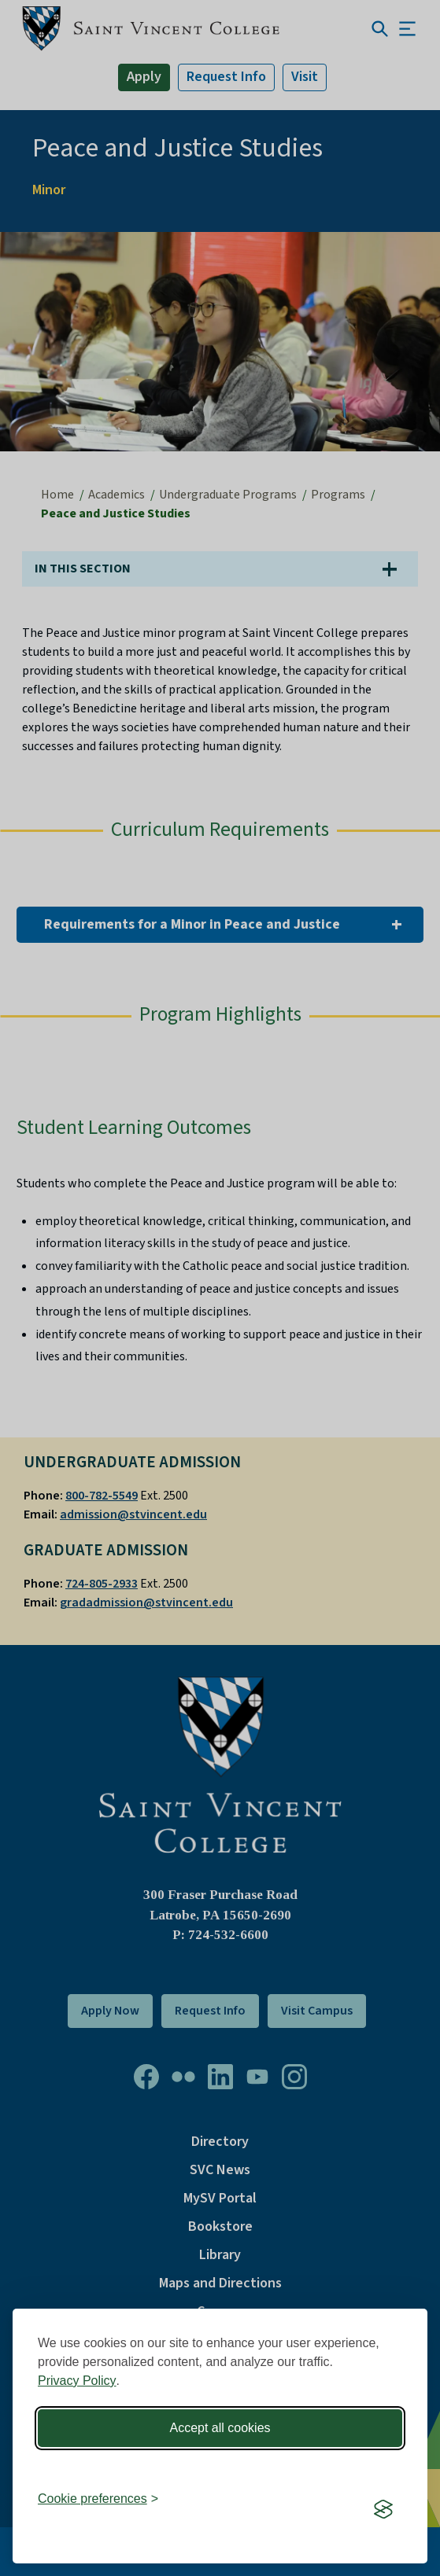  Describe the element at coordinates (383, 2509) in the screenshot. I see `[Visit the Silktide Consent Manager page]` at that location.